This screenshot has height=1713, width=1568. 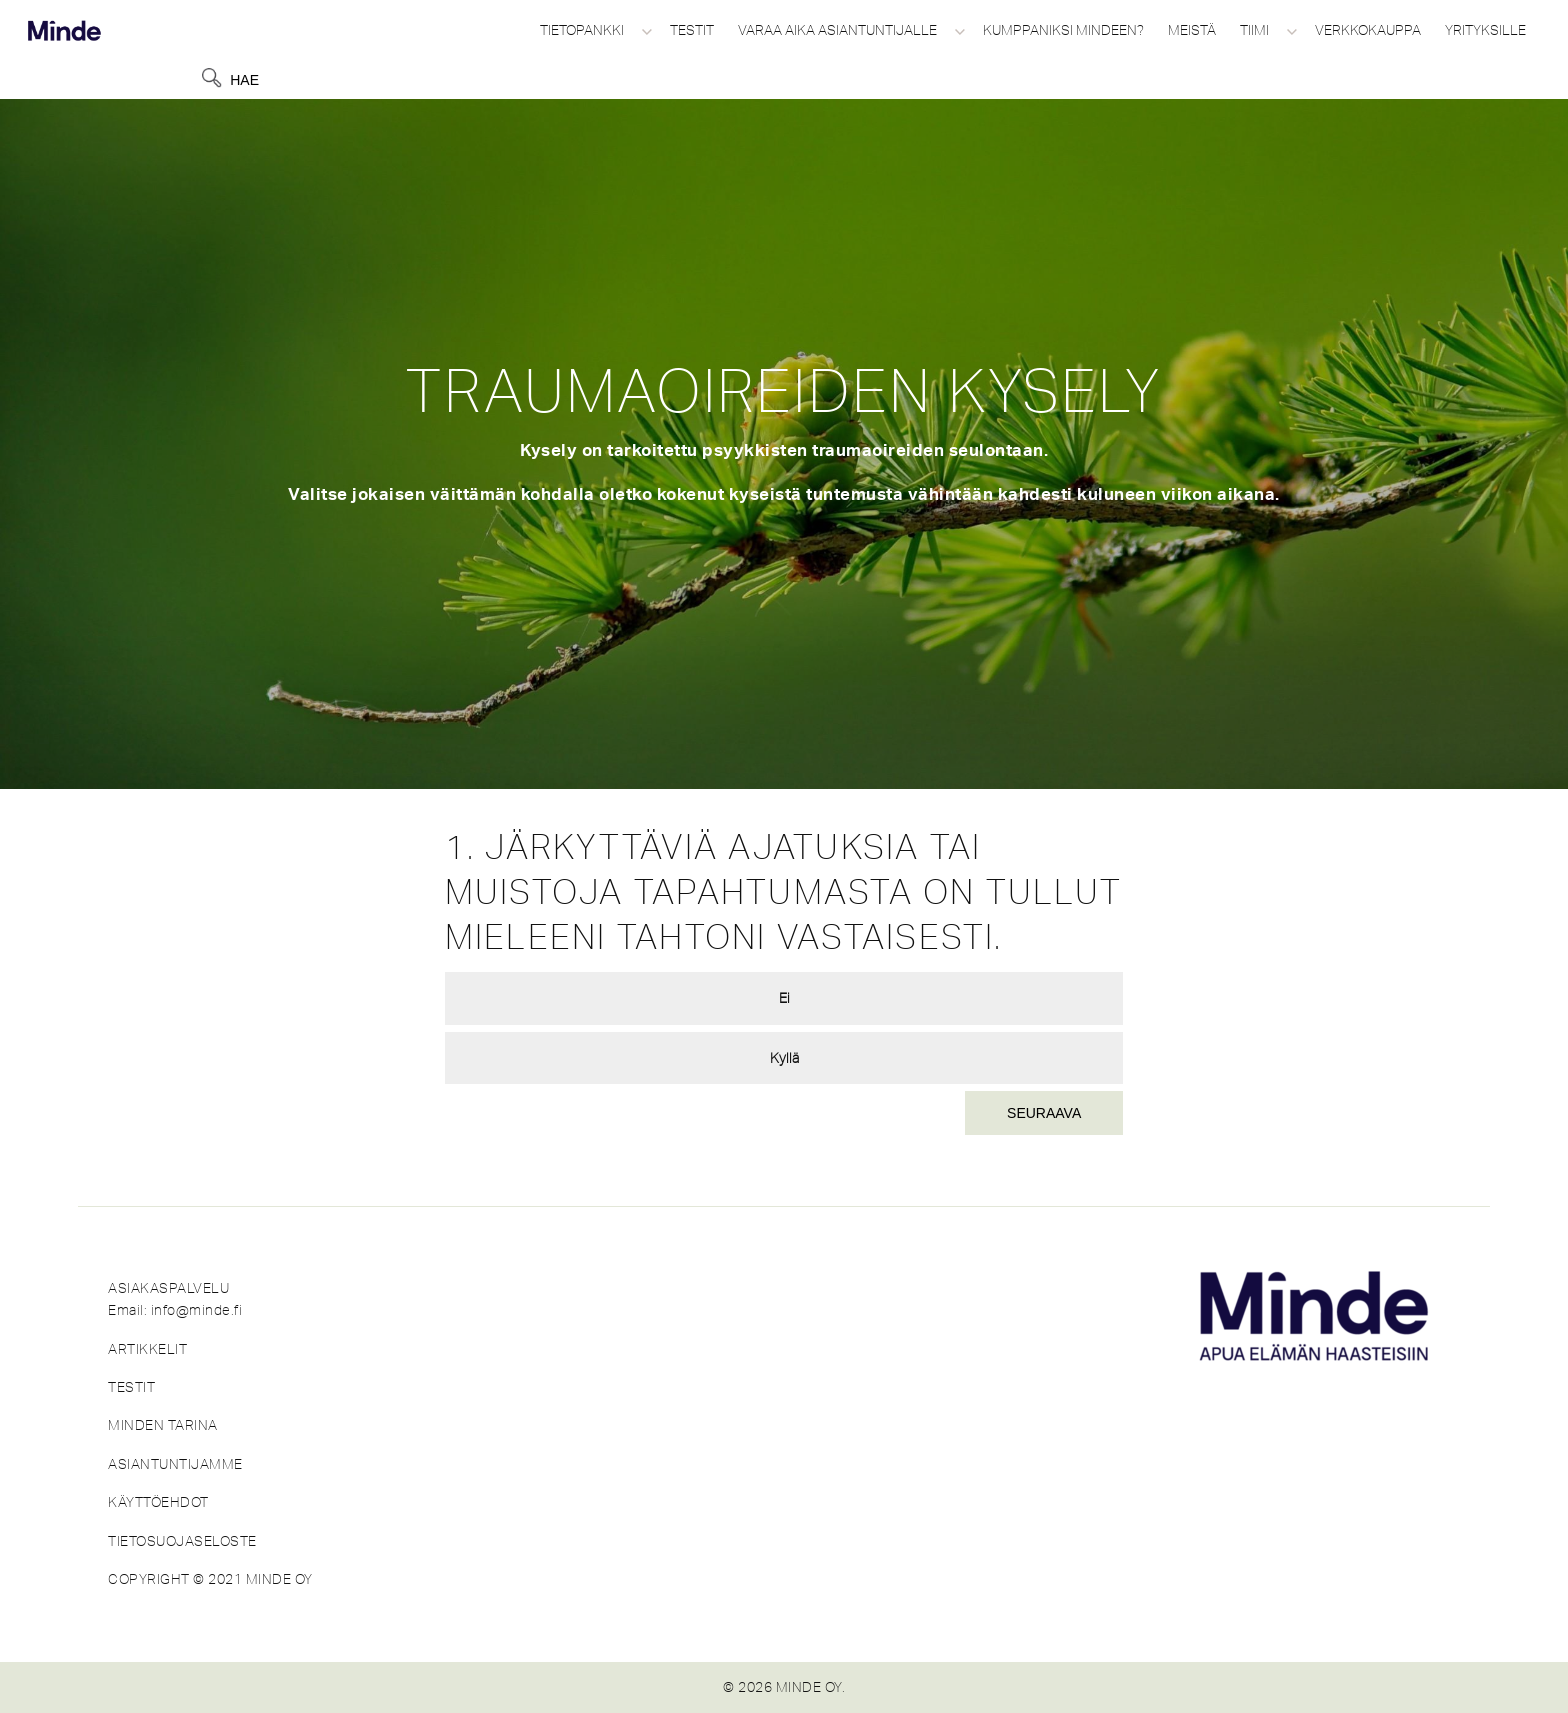 What do you see at coordinates (1368, 30) in the screenshot?
I see `Verkkokauppa` at bounding box center [1368, 30].